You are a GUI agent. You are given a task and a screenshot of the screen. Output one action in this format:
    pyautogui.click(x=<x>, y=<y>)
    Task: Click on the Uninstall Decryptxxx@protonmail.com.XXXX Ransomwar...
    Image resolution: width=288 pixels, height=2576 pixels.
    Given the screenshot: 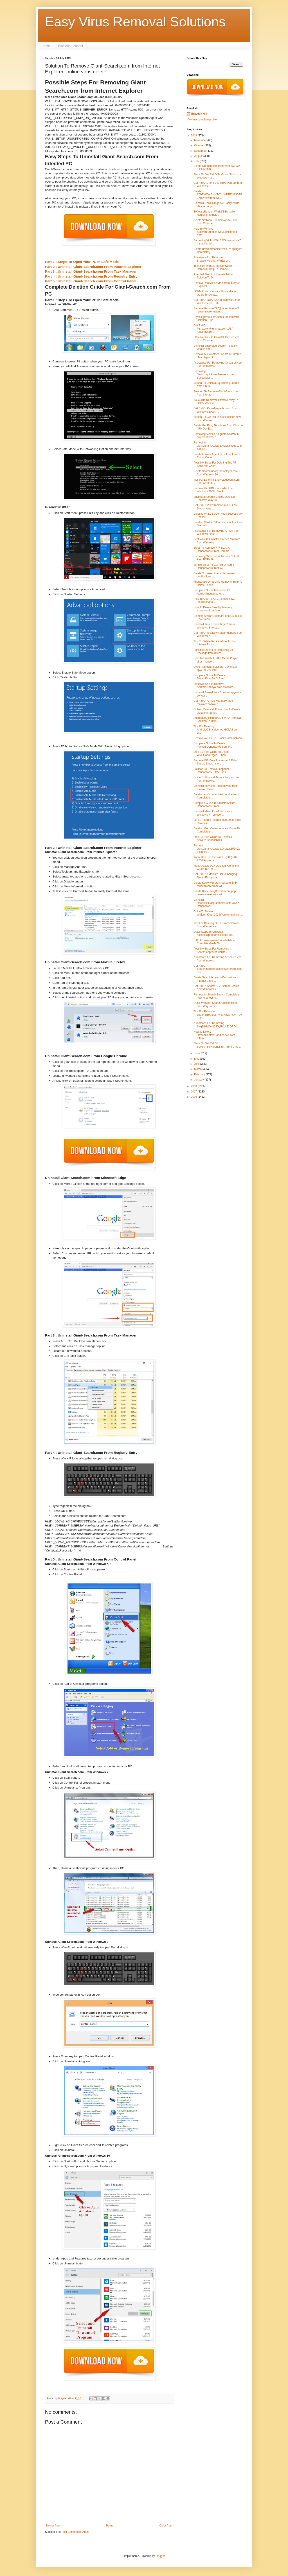 What is the action you would take?
    pyautogui.click(x=216, y=903)
    